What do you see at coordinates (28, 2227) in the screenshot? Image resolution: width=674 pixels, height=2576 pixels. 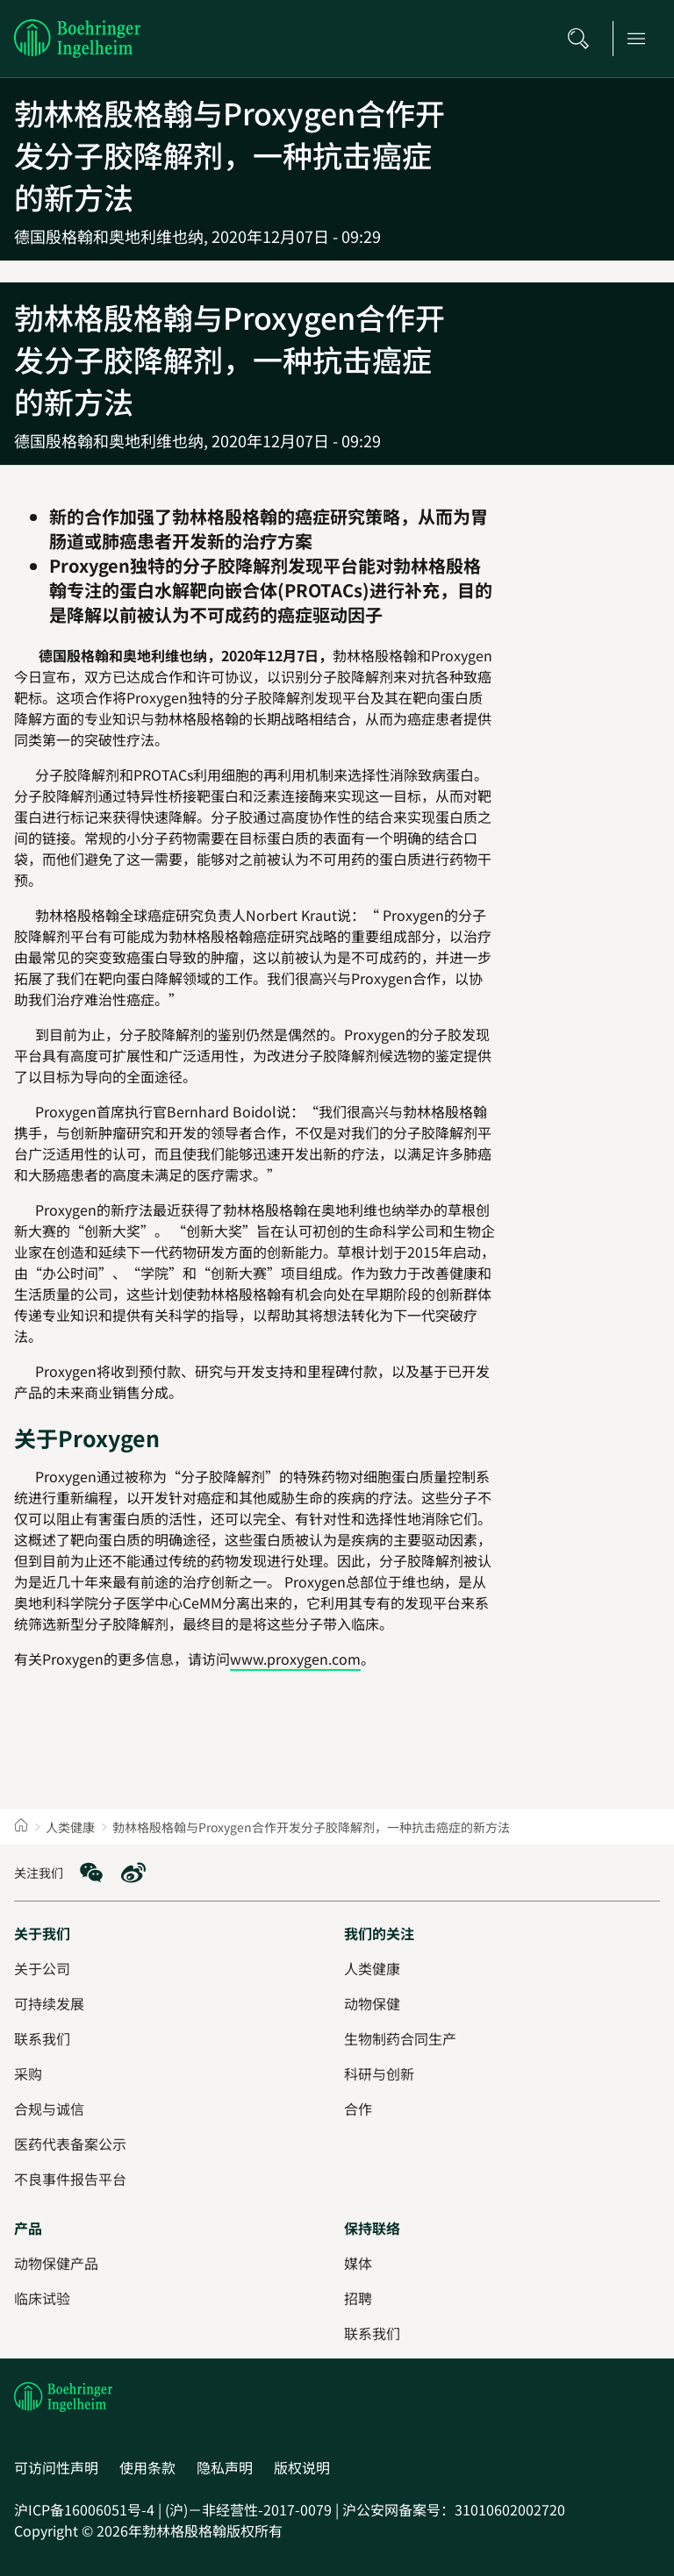 I see `[产品]` at bounding box center [28, 2227].